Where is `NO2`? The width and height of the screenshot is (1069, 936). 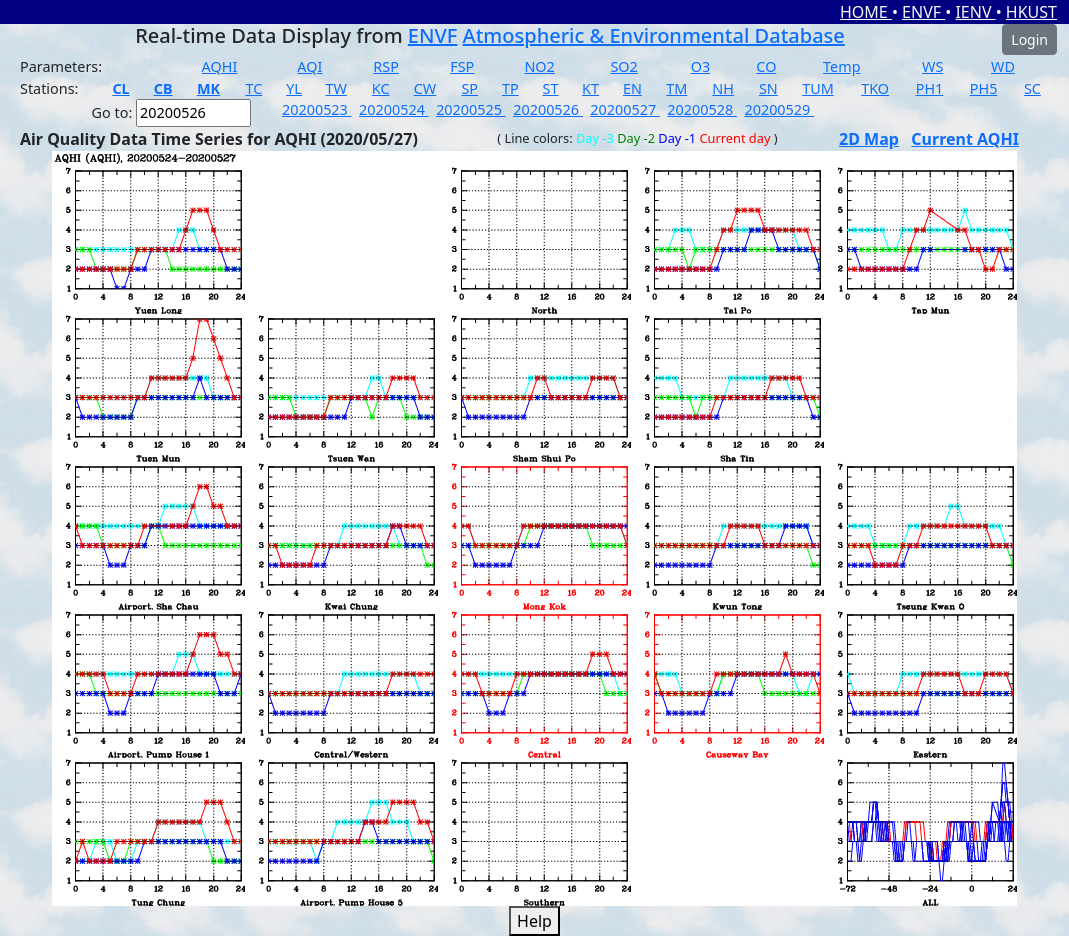
NO2 is located at coordinates (539, 66).